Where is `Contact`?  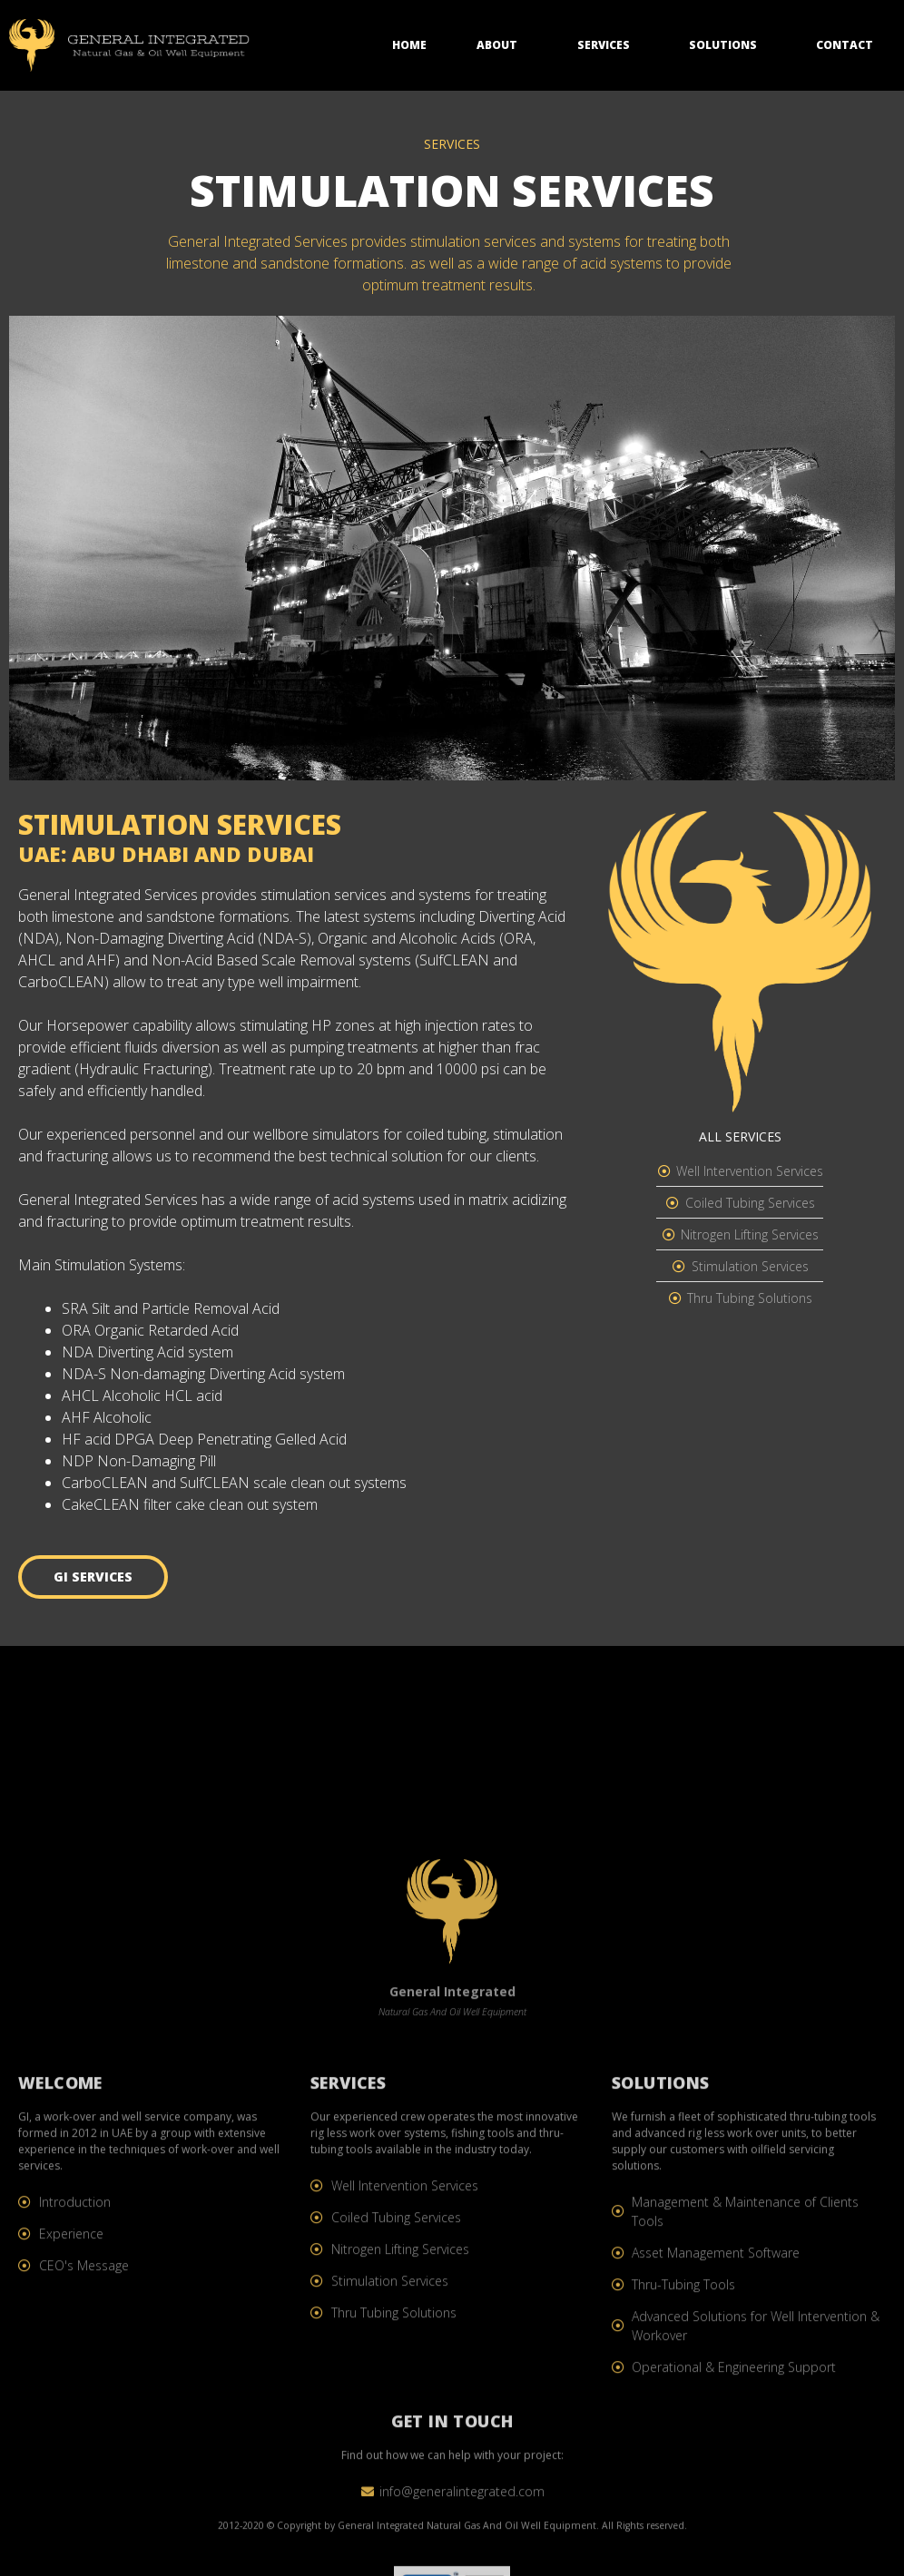 Contact is located at coordinates (844, 39).